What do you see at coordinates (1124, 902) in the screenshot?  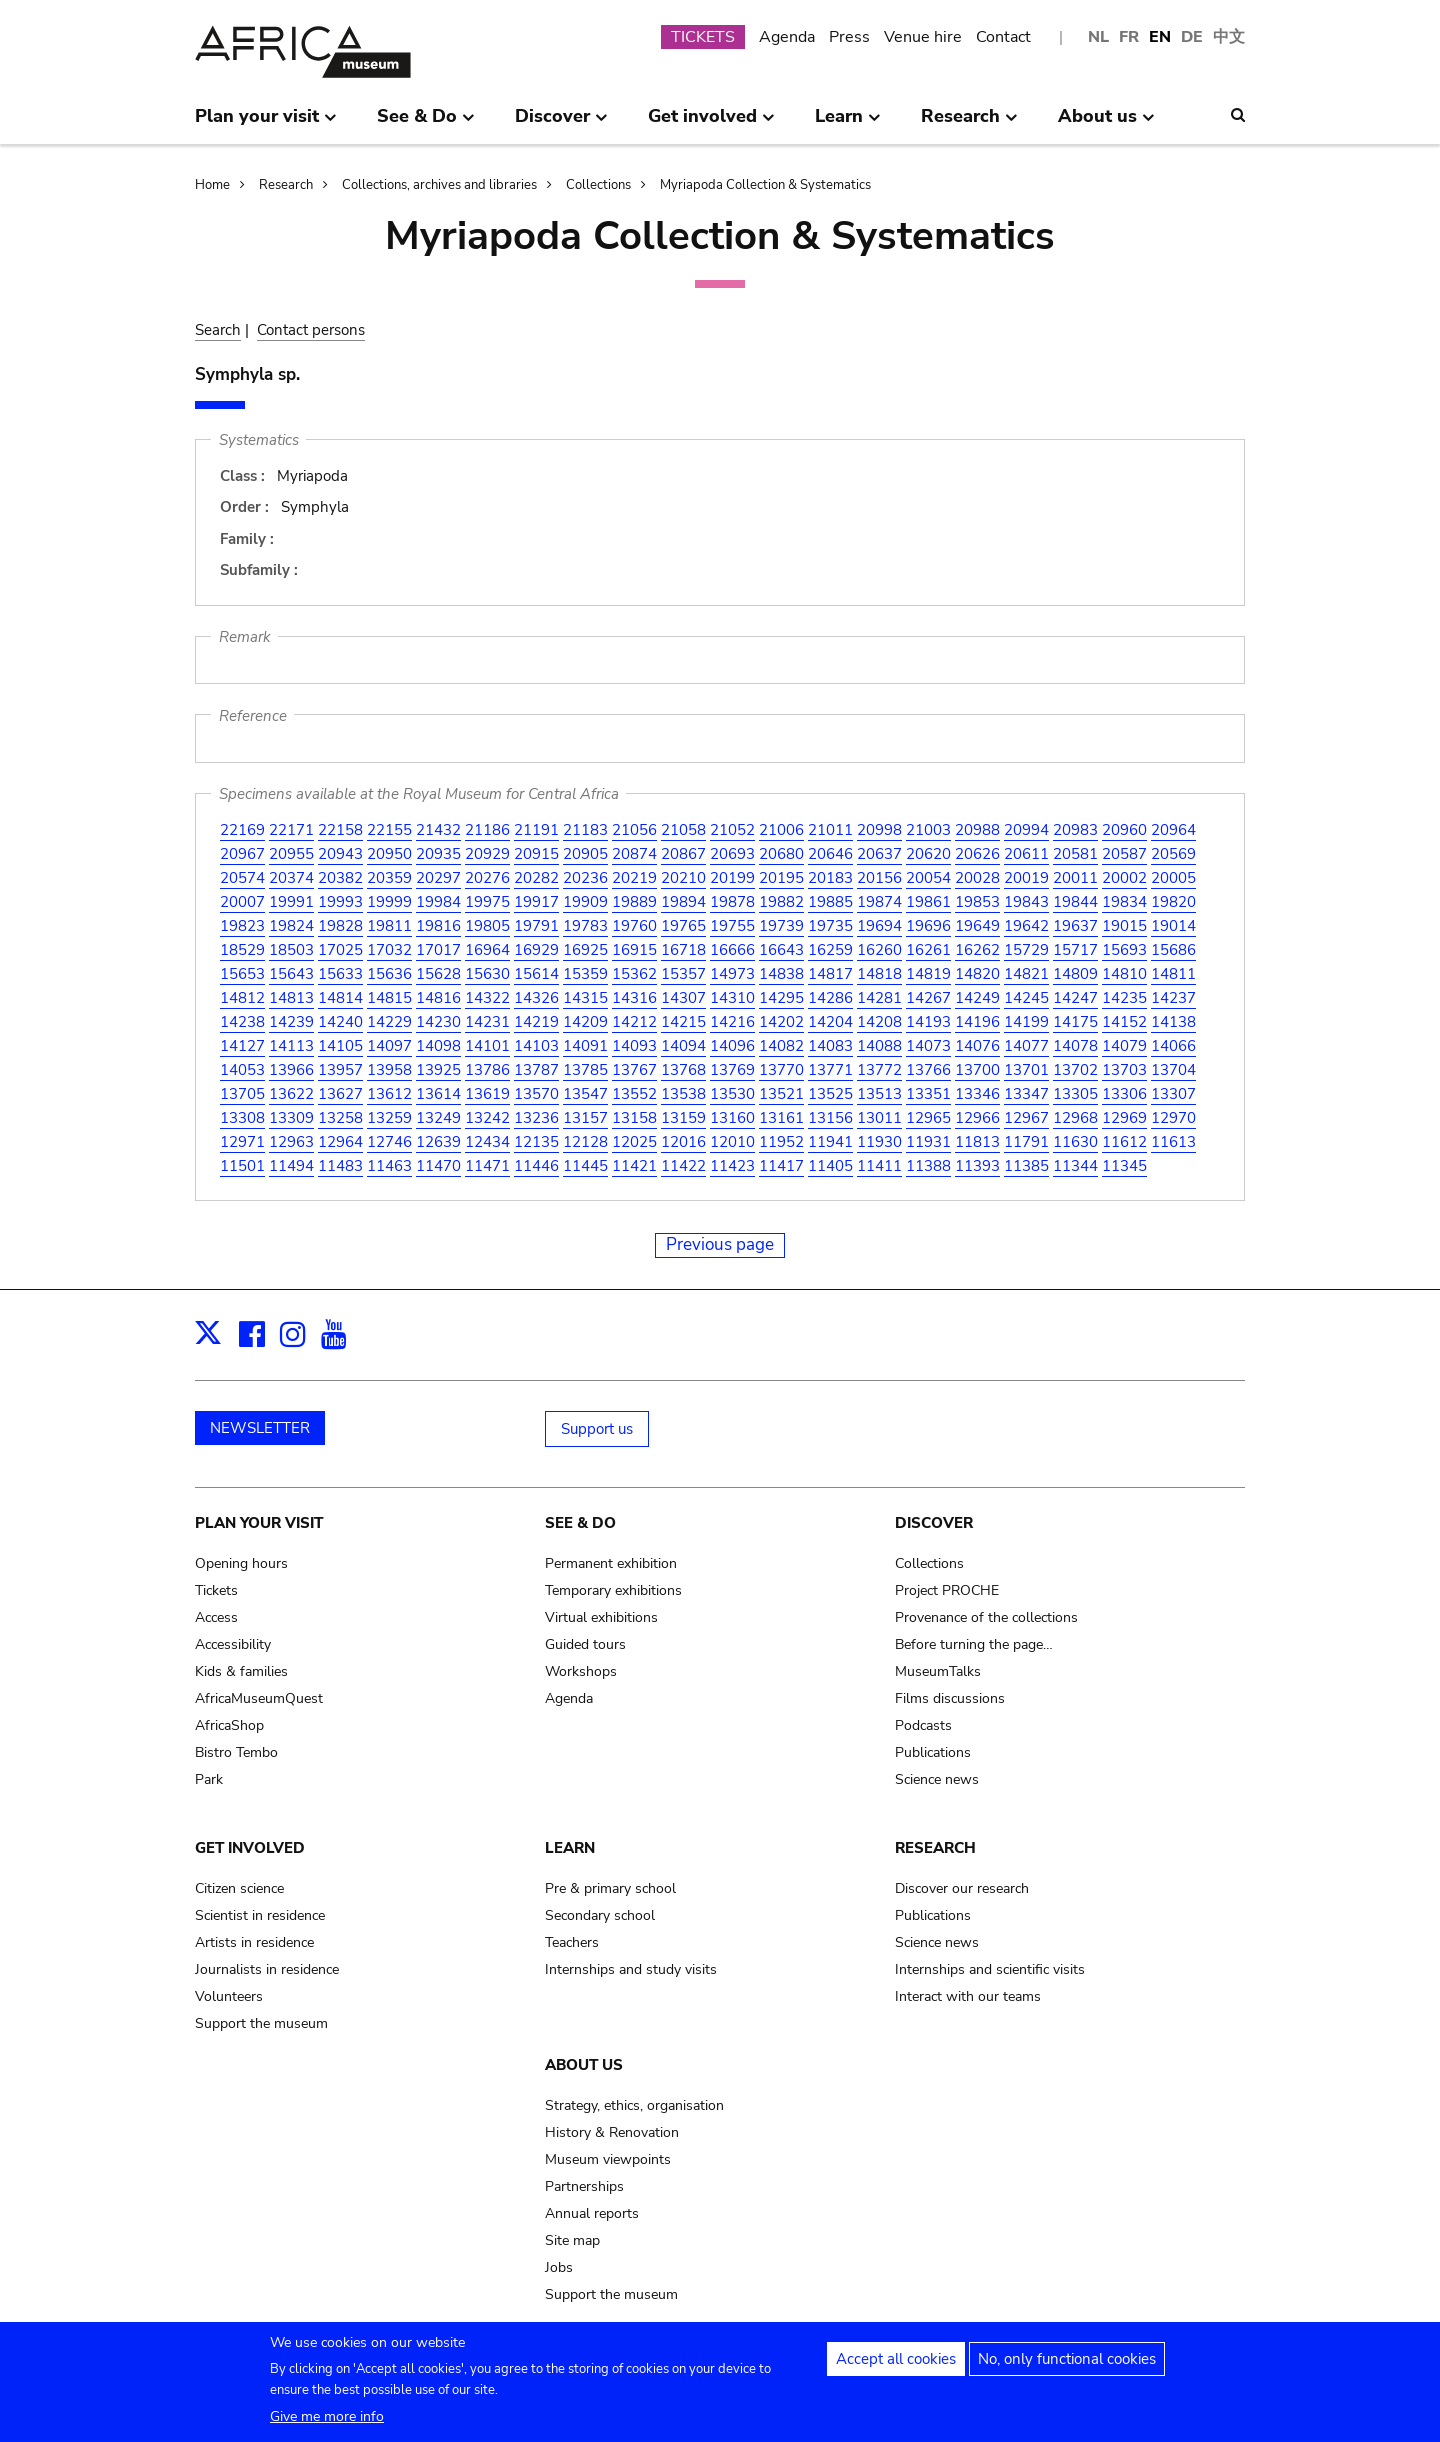 I see `19834` at bounding box center [1124, 902].